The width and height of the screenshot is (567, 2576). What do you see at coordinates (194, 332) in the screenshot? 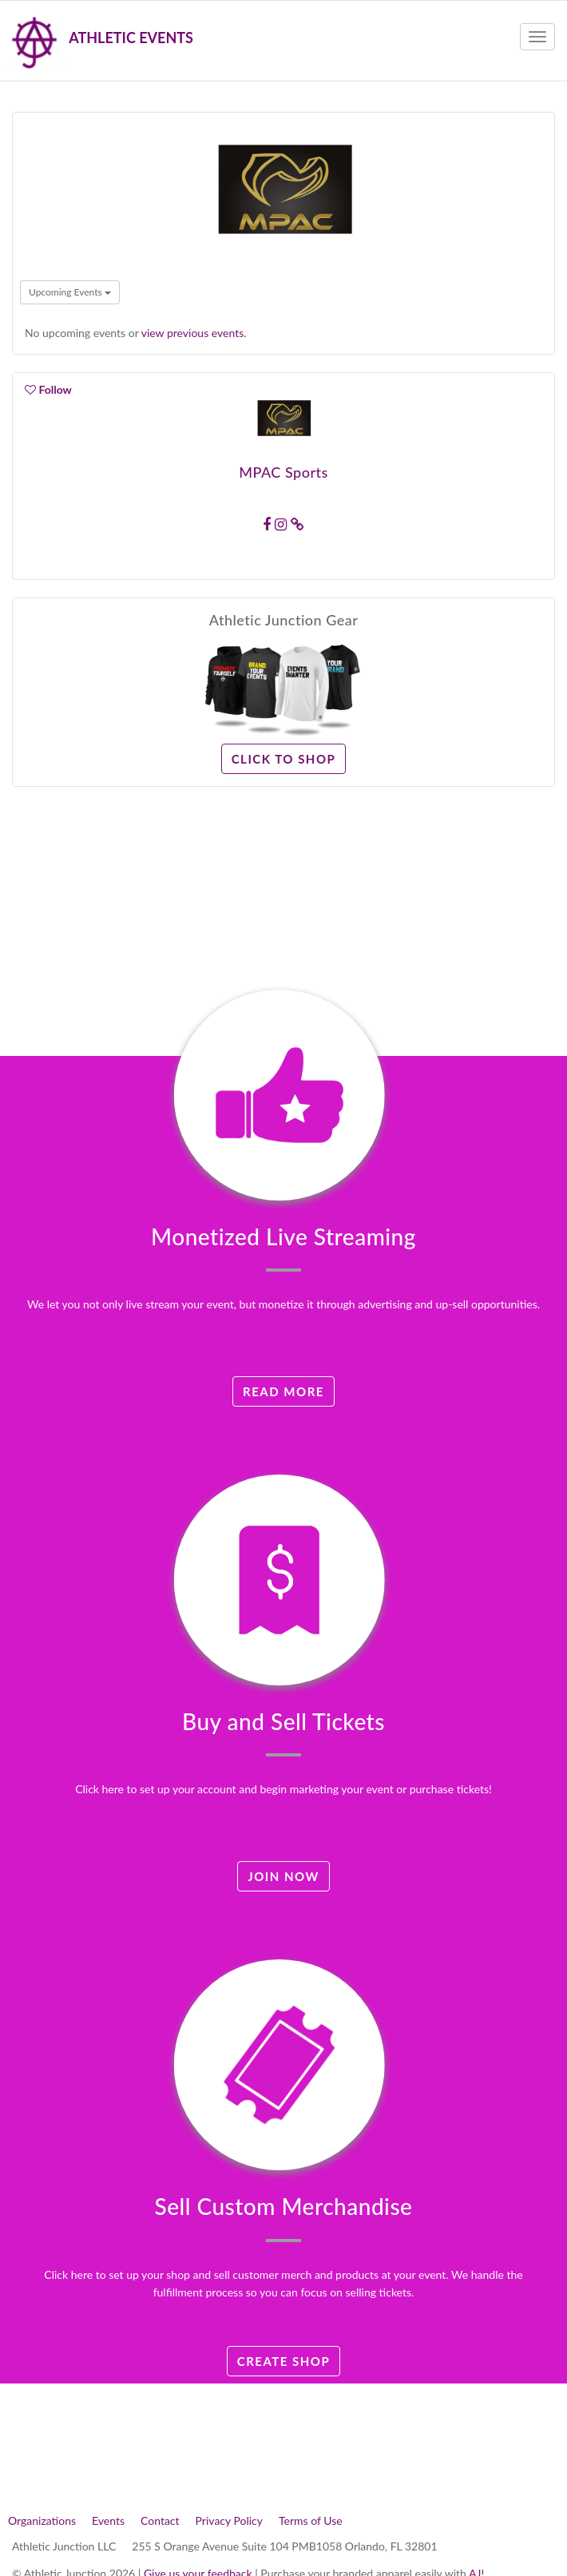
I see `view previous events.` at bounding box center [194, 332].